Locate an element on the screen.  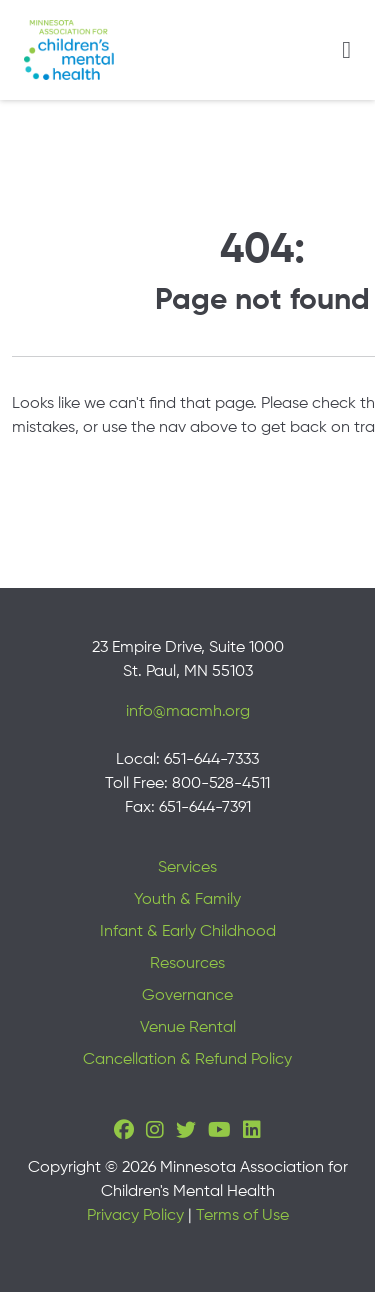
[Toggle navigation] is located at coordinates (346, 50).